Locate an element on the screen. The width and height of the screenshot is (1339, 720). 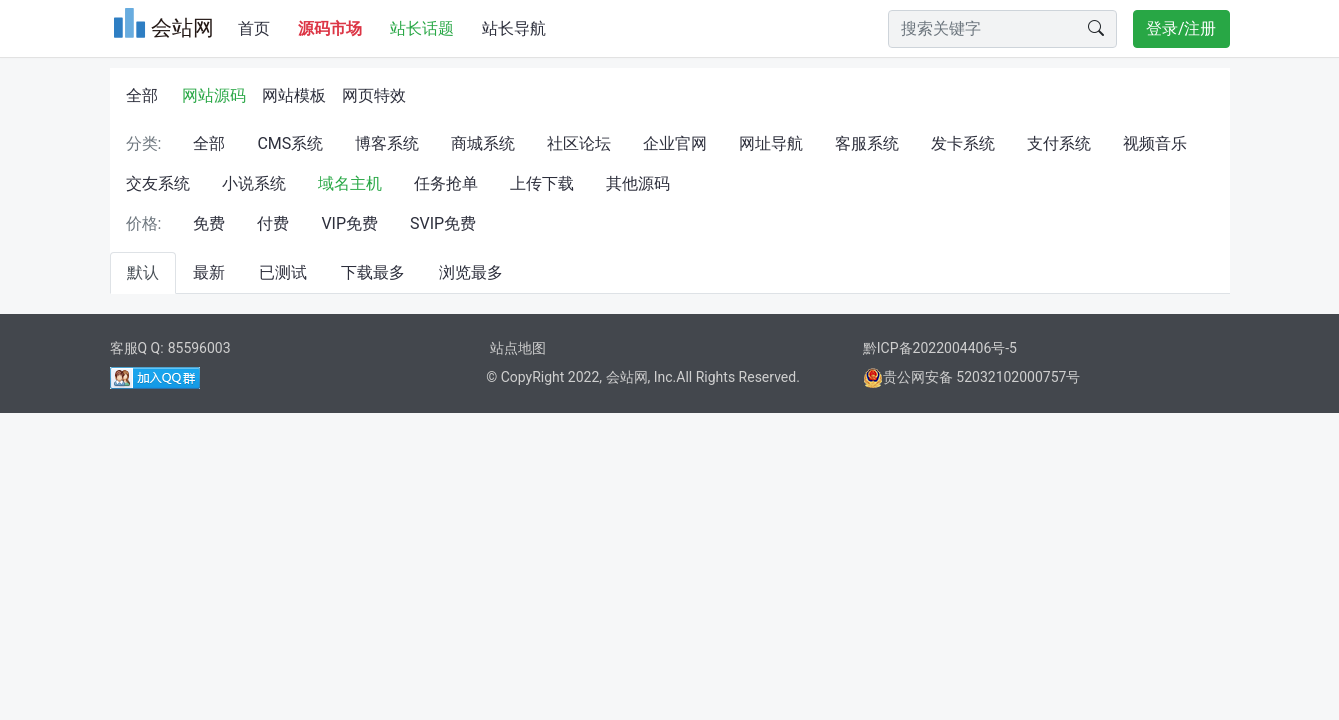
交友系统 is located at coordinates (158, 183).